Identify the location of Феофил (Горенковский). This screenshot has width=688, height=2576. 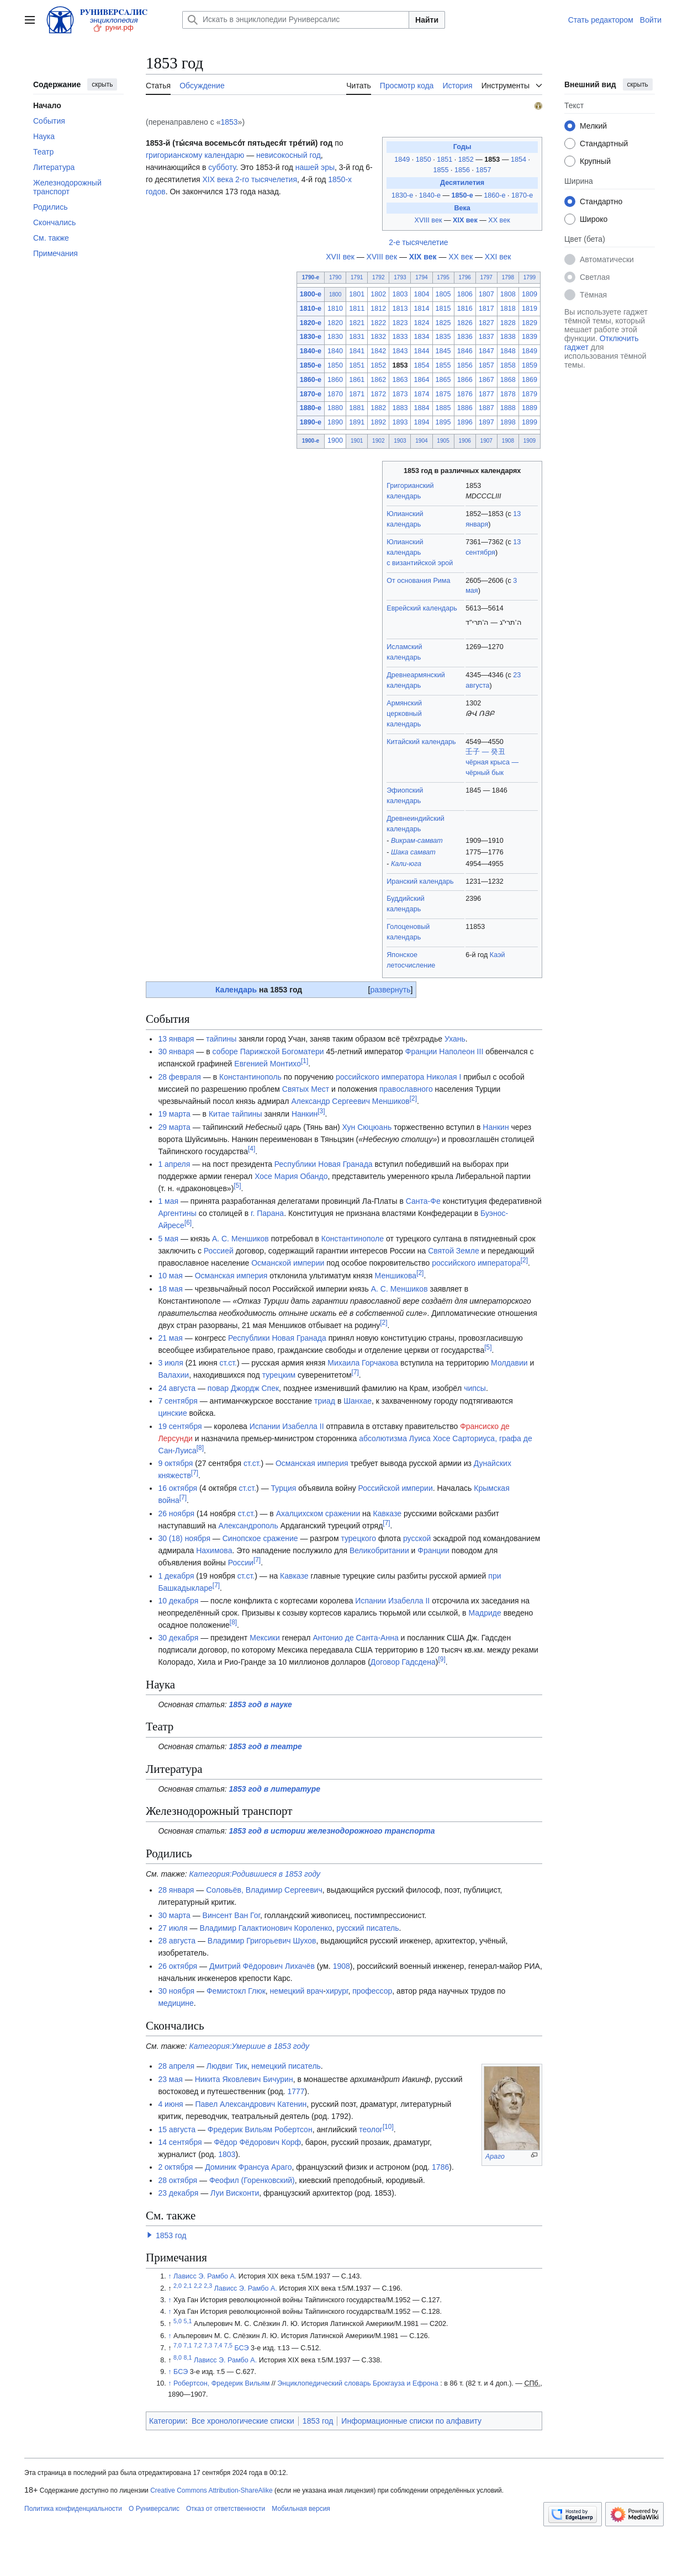
(252, 2180).